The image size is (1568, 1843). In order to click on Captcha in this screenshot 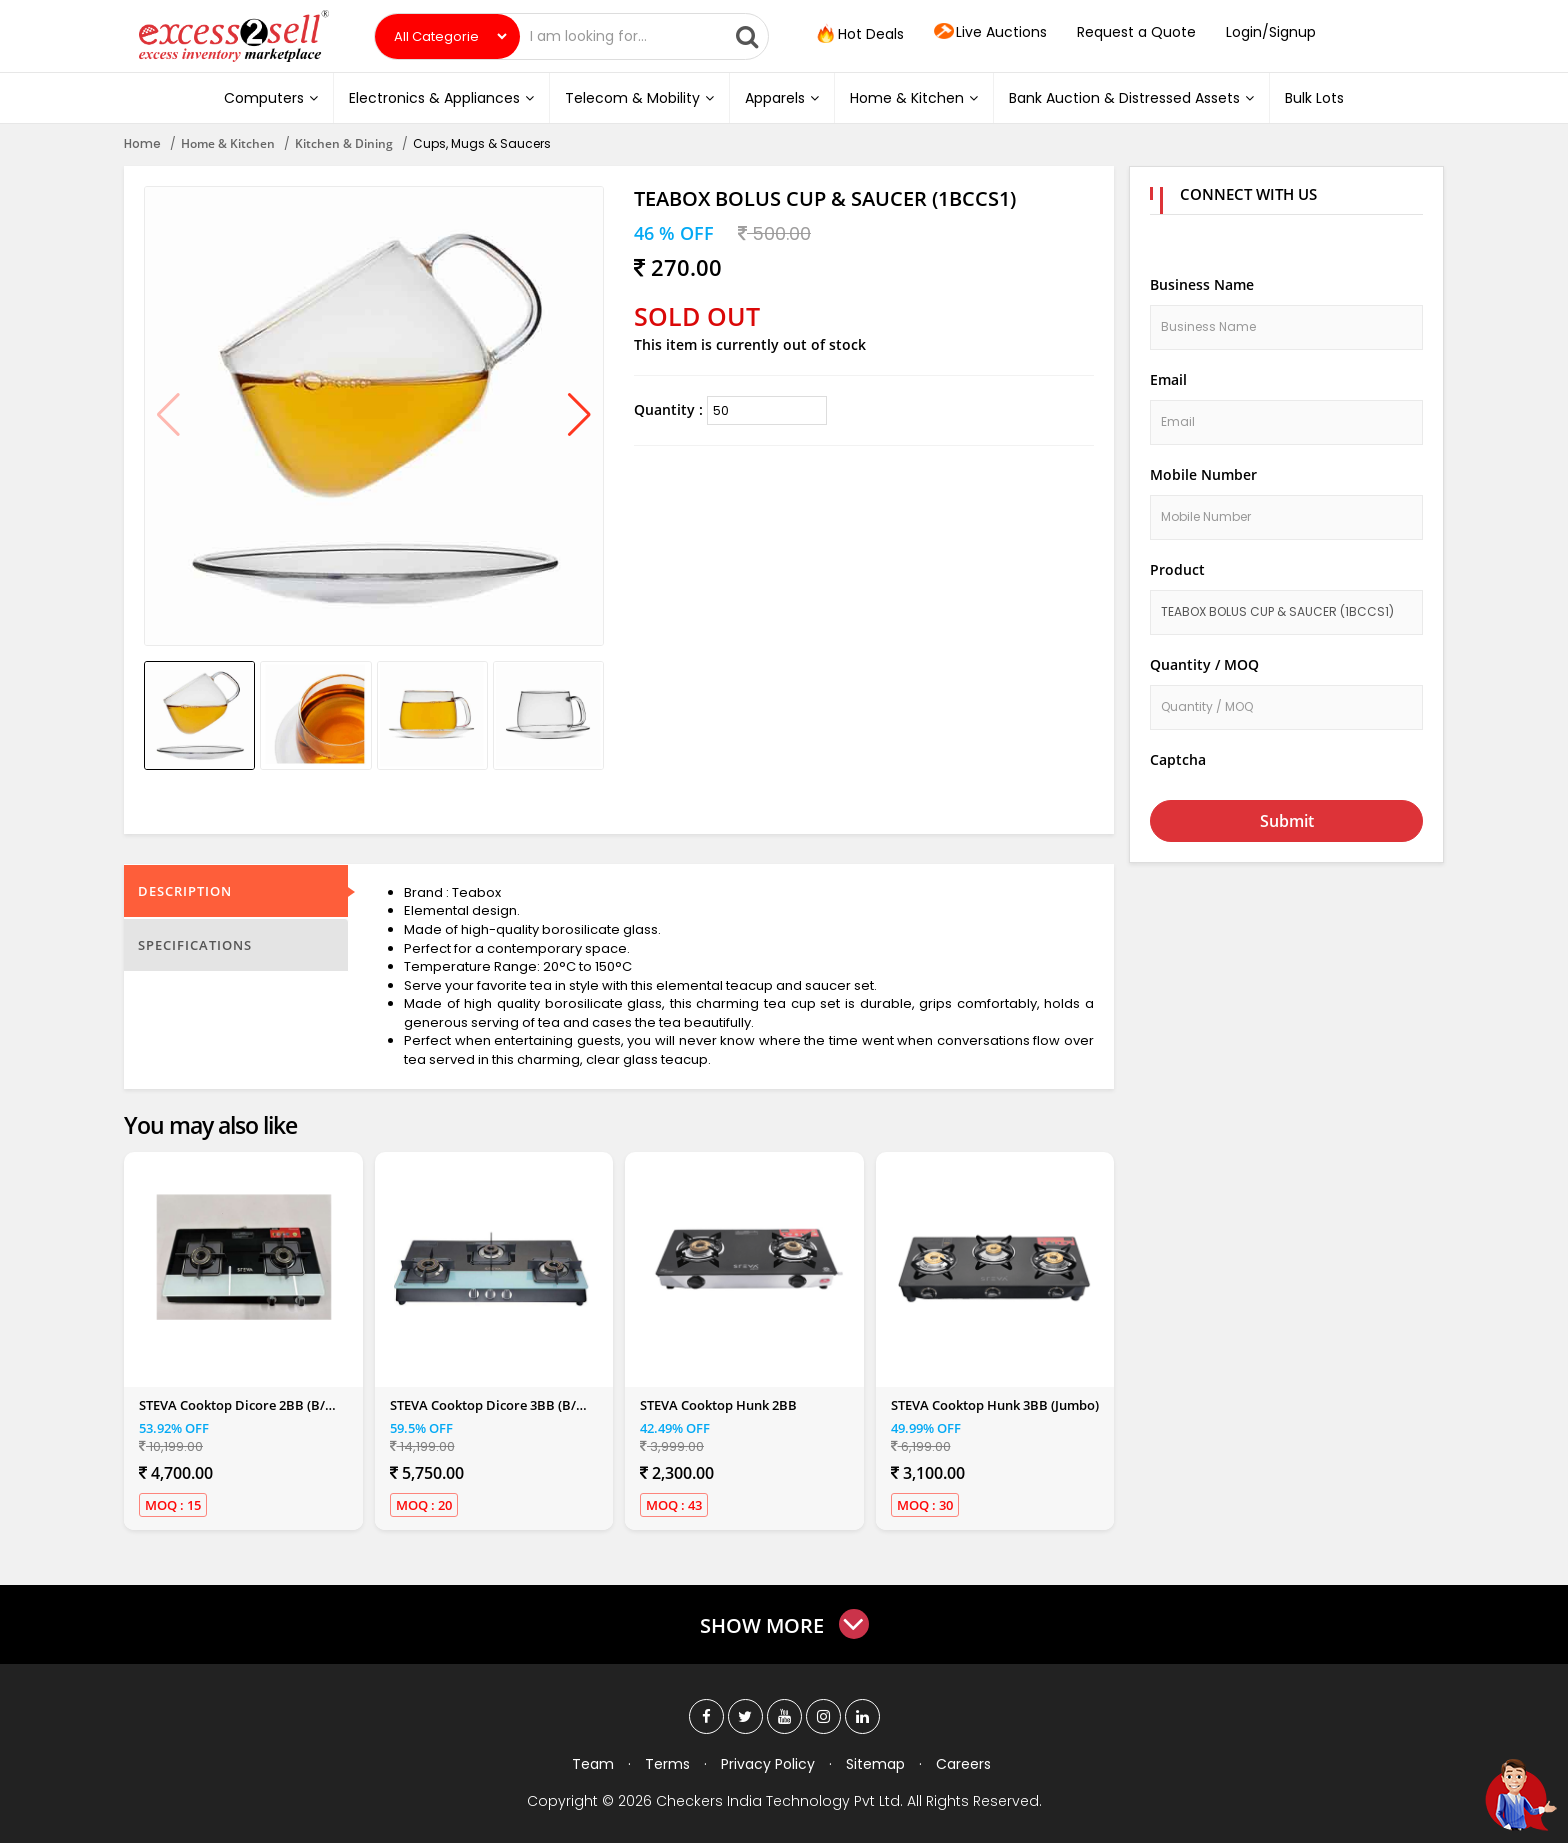, I will do `click(1178, 759)`.